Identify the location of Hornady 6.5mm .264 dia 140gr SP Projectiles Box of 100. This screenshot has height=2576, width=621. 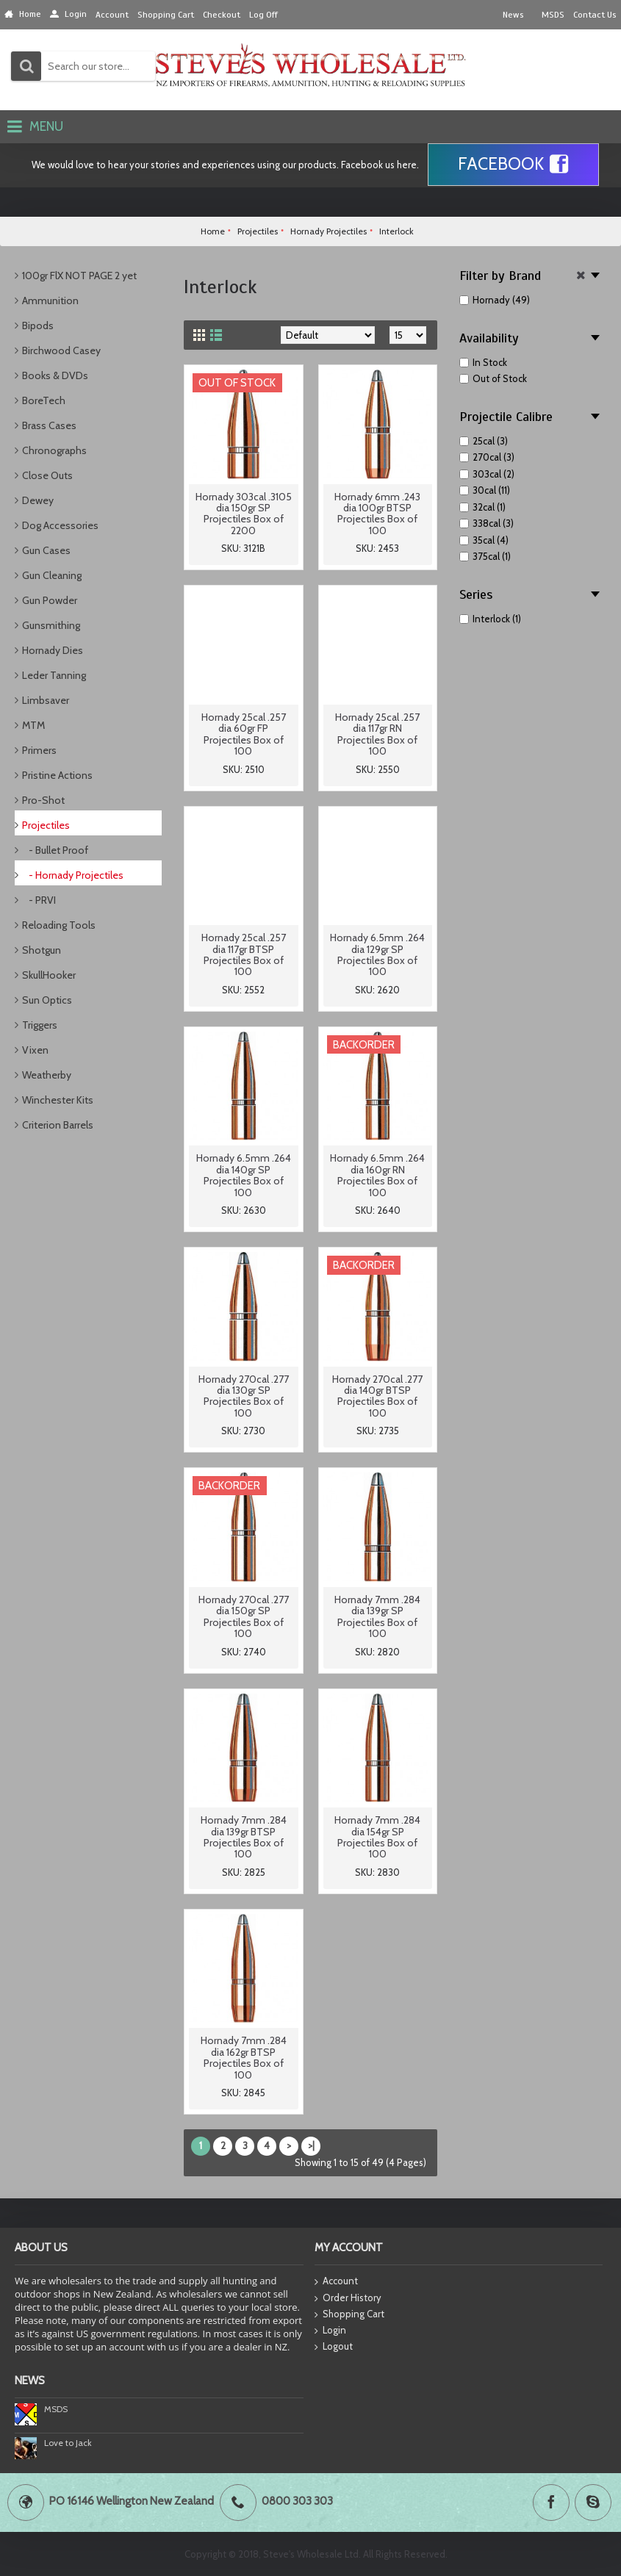
(243, 1174).